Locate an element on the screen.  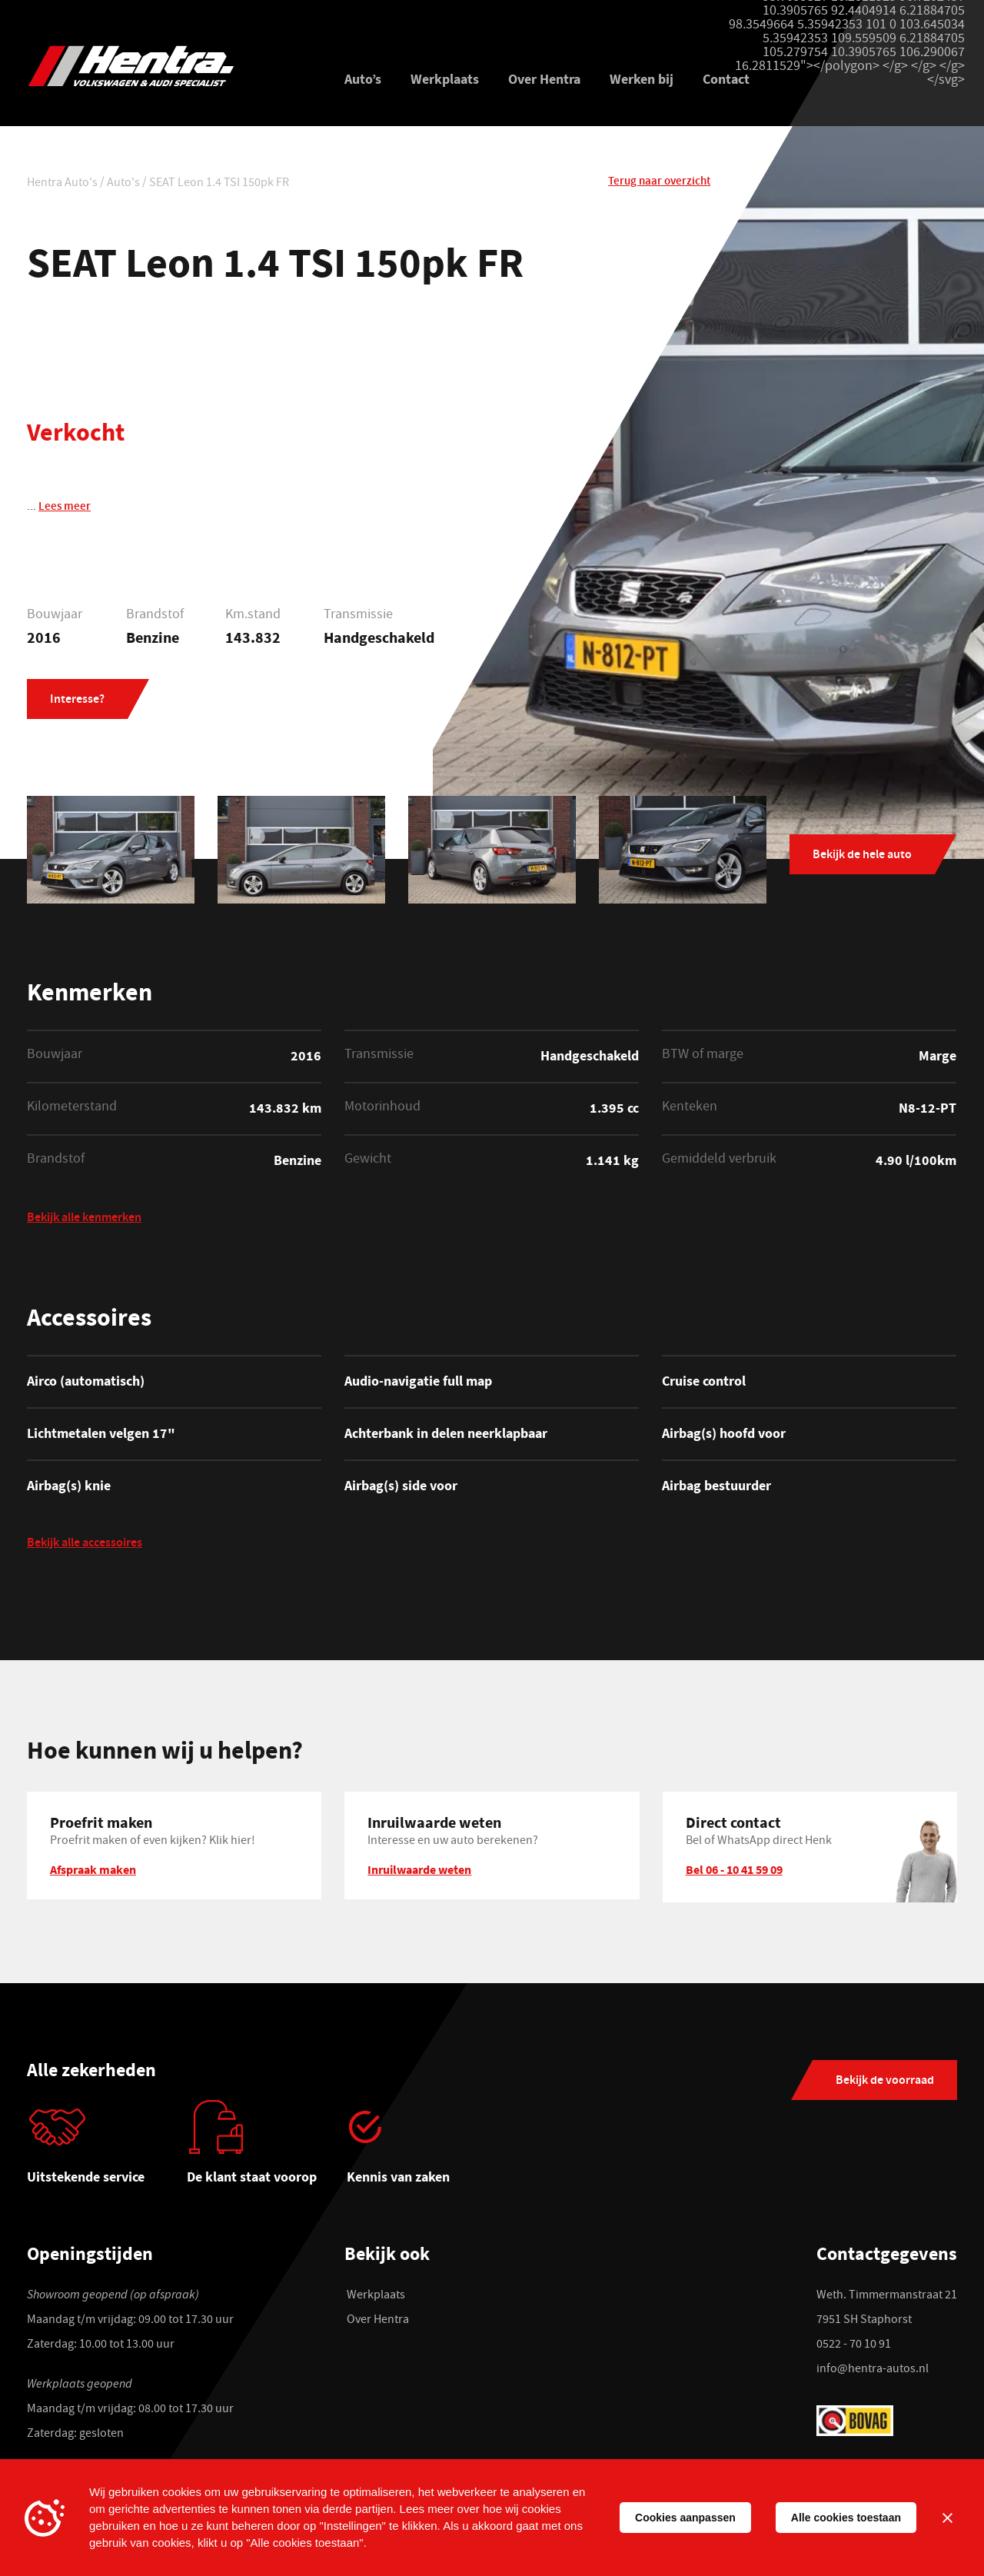
Afspraak maken is located at coordinates (93, 1869).